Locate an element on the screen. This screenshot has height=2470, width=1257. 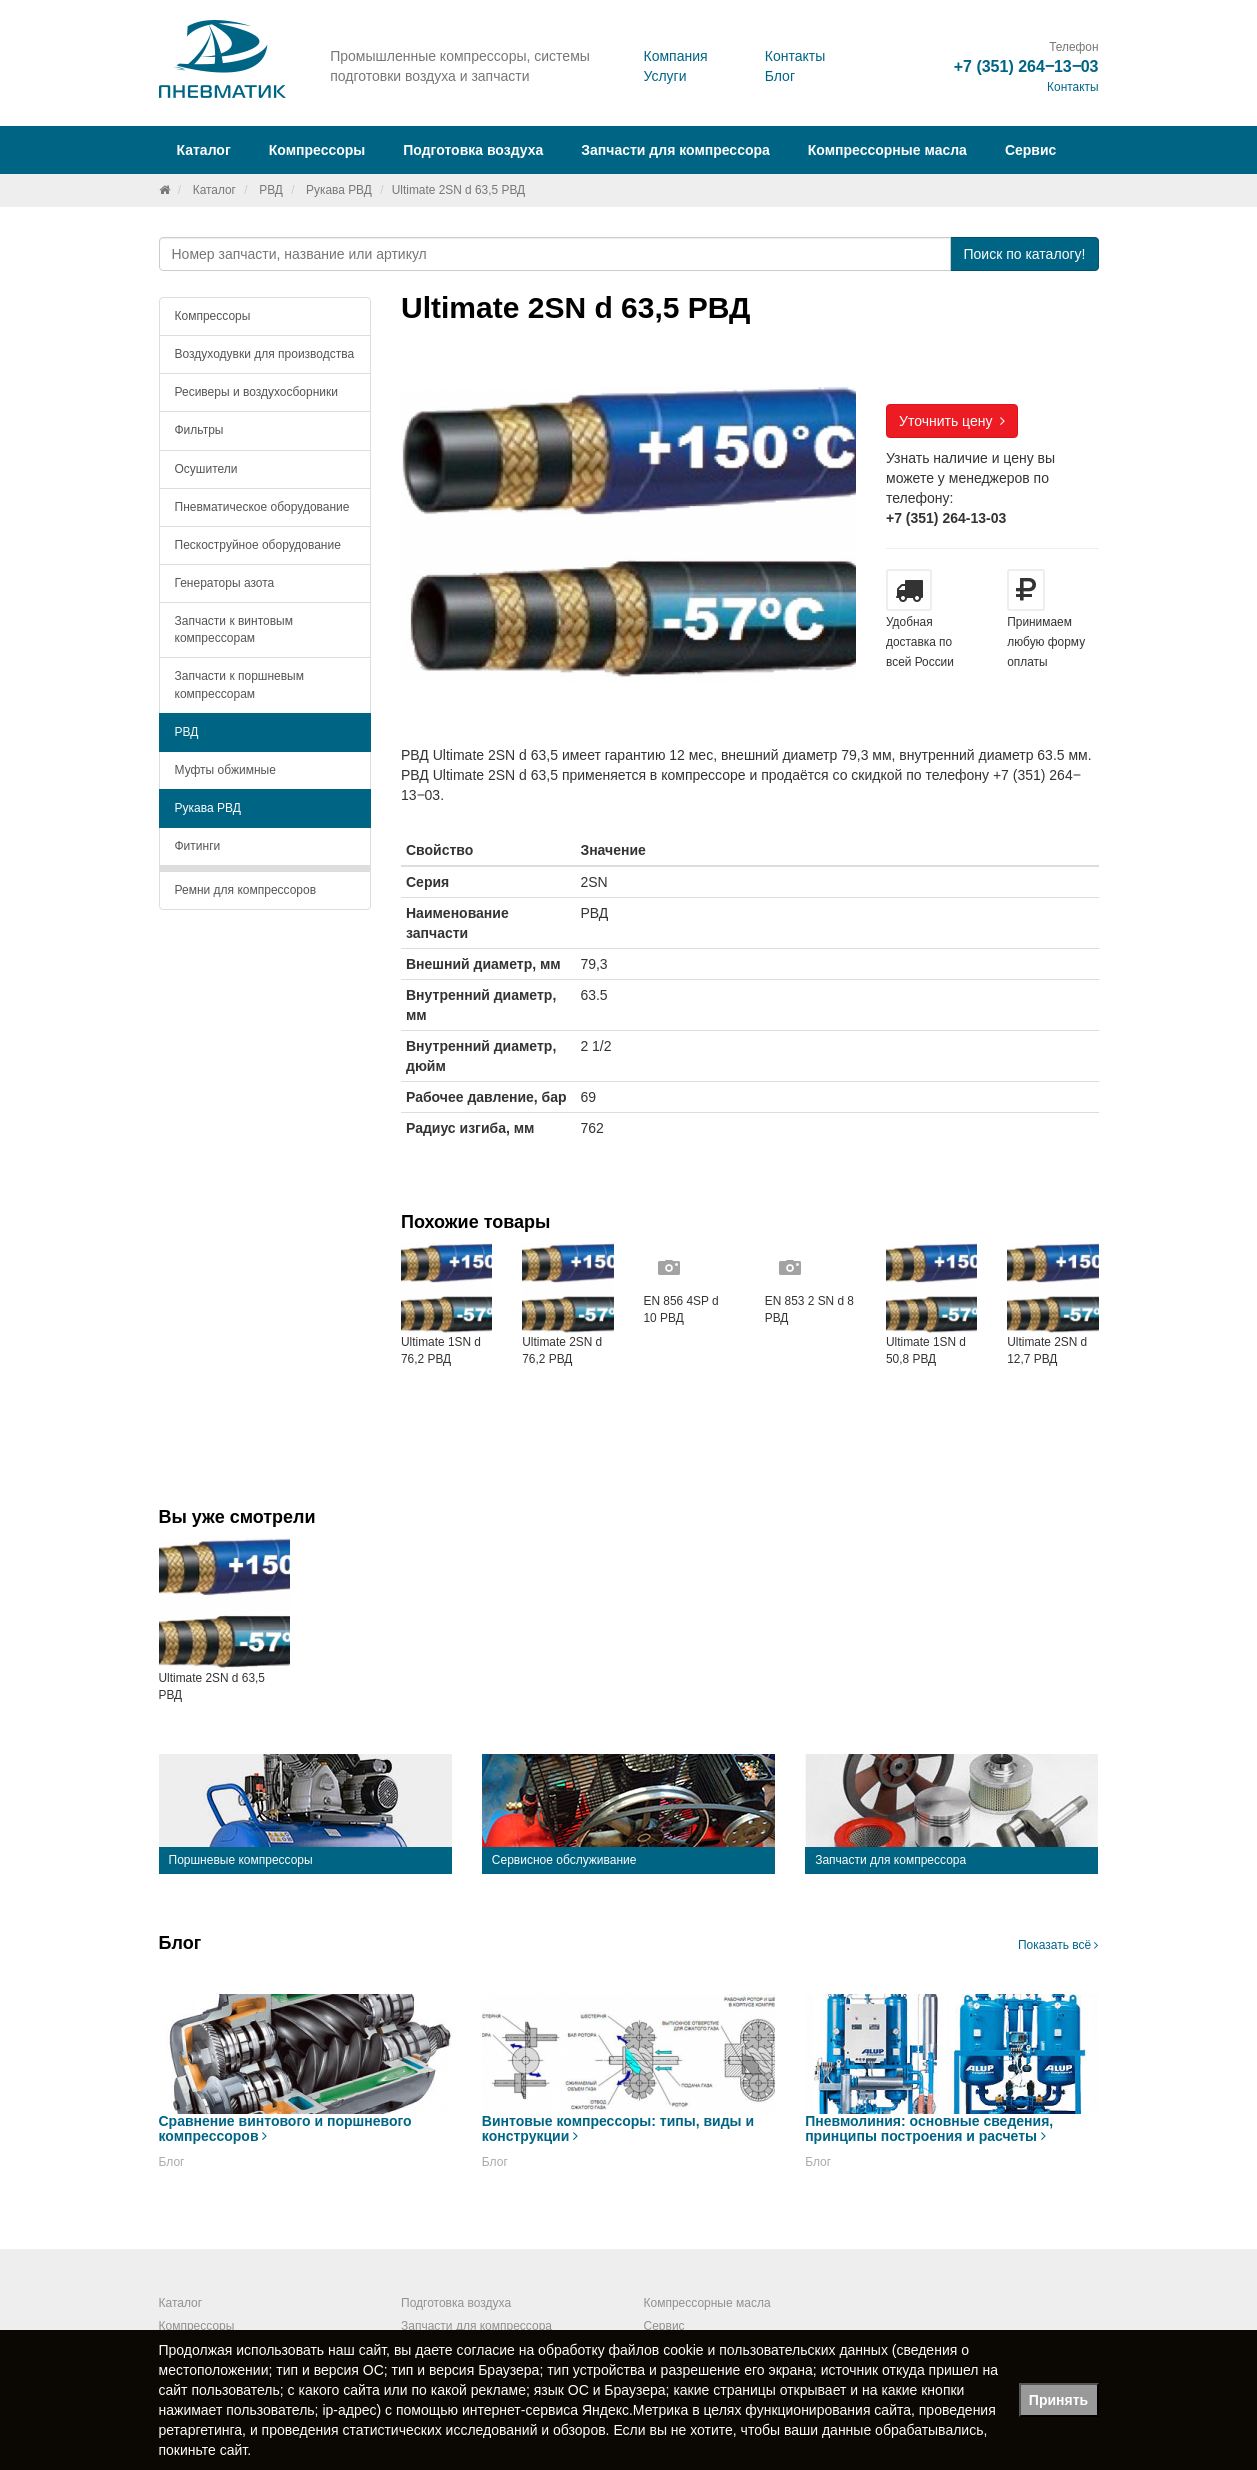
Поиск is located at coordinates (1024, 254).